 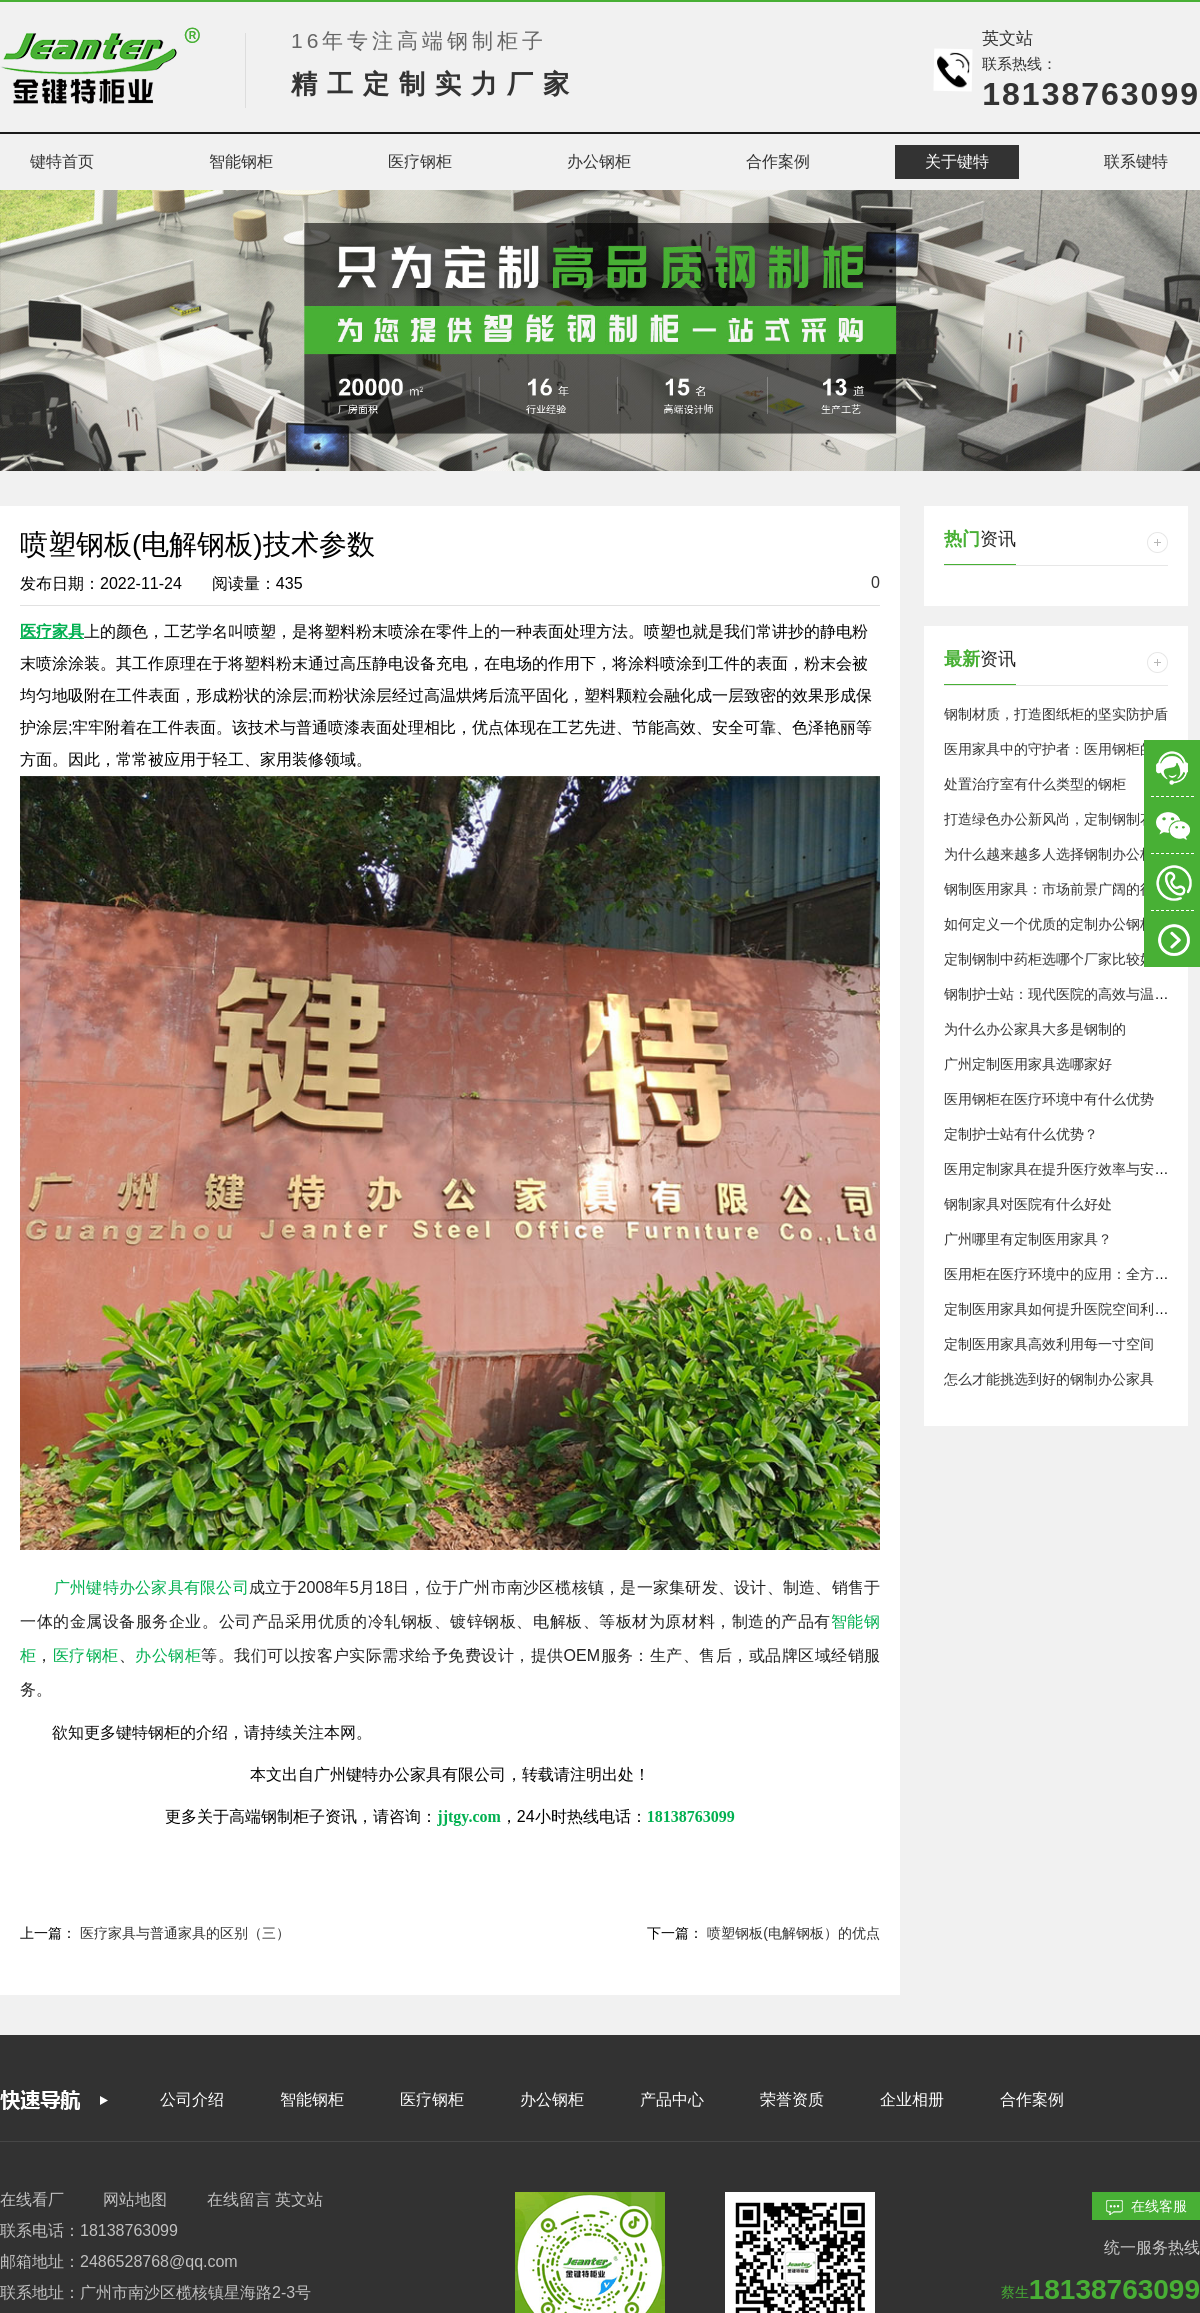 What do you see at coordinates (1049, 1379) in the screenshot?
I see `怎么才能挑选到好的钢制办公家具` at bounding box center [1049, 1379].